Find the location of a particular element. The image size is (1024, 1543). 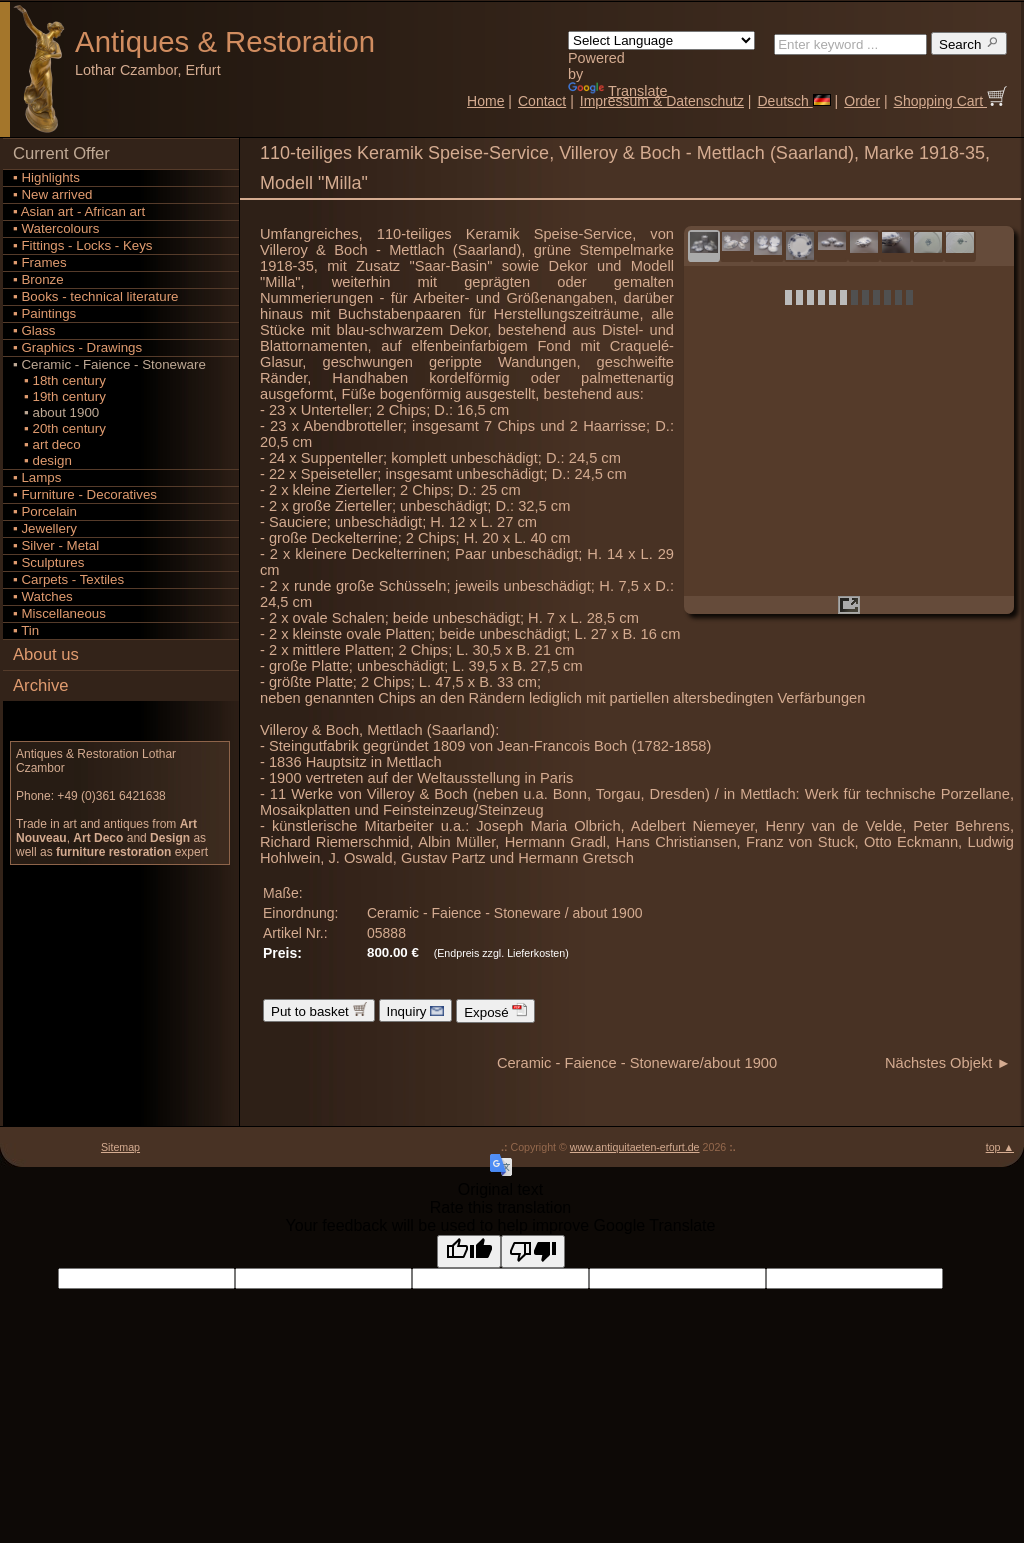

▪ Carpets - Textiles is located at coordinates (68, 579).